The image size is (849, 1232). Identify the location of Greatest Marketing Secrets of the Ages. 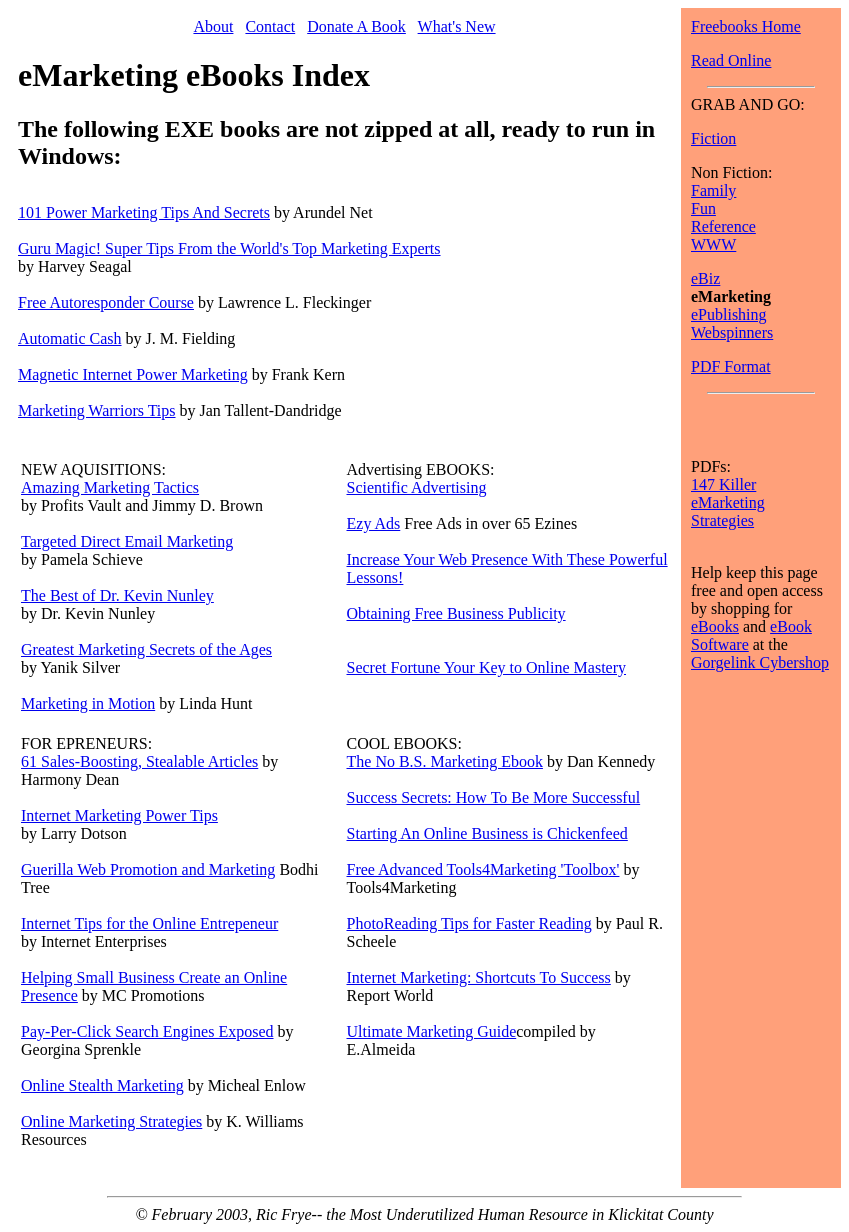
(146, 649).